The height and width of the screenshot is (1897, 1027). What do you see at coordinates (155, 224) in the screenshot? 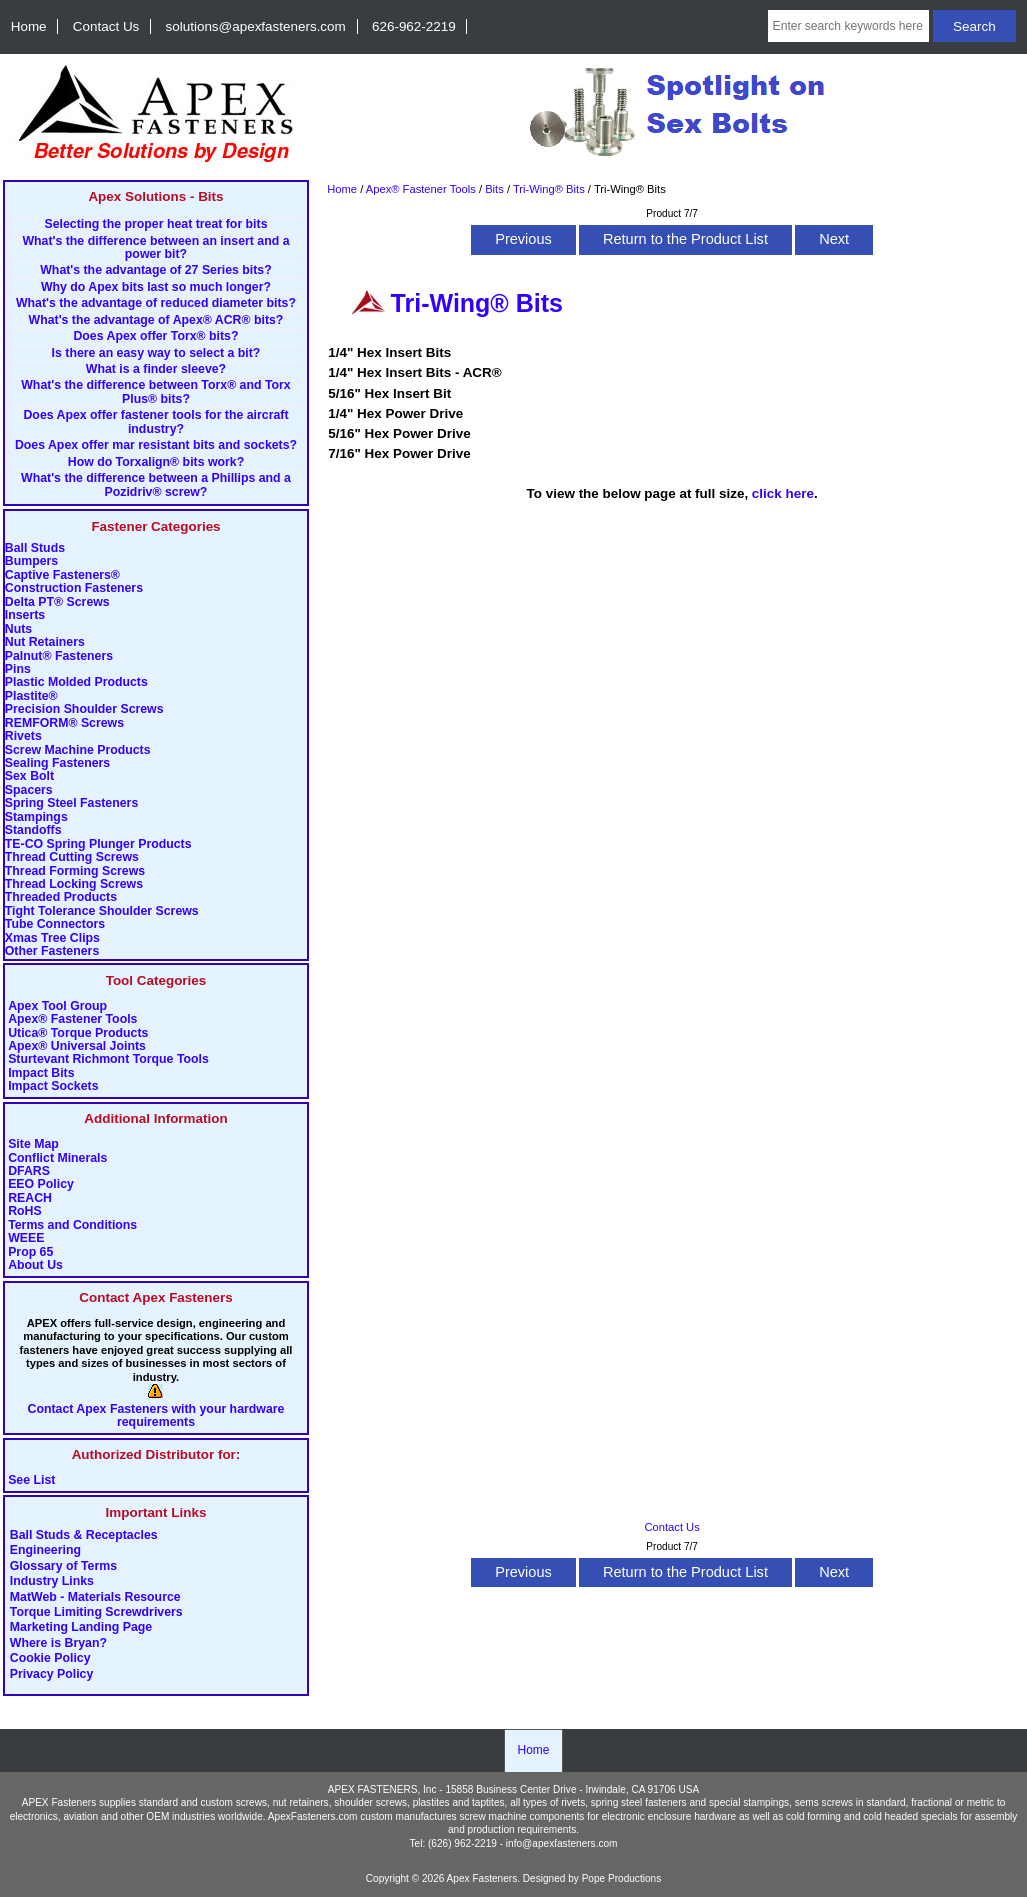
I see `Selecting the proper heat treat for bits` at bounding box center [155, 224].